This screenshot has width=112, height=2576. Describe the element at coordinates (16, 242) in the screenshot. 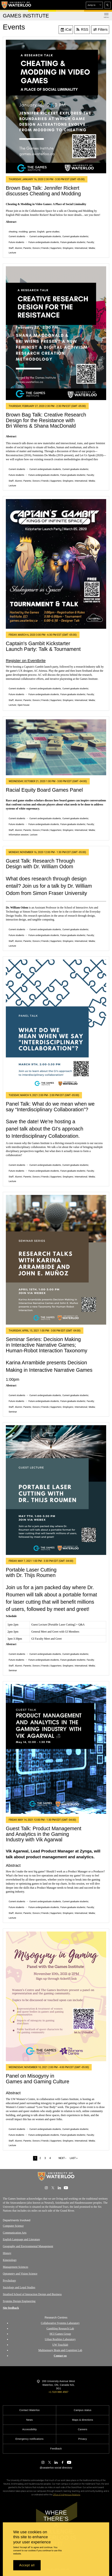

I see `Future students` at that location.